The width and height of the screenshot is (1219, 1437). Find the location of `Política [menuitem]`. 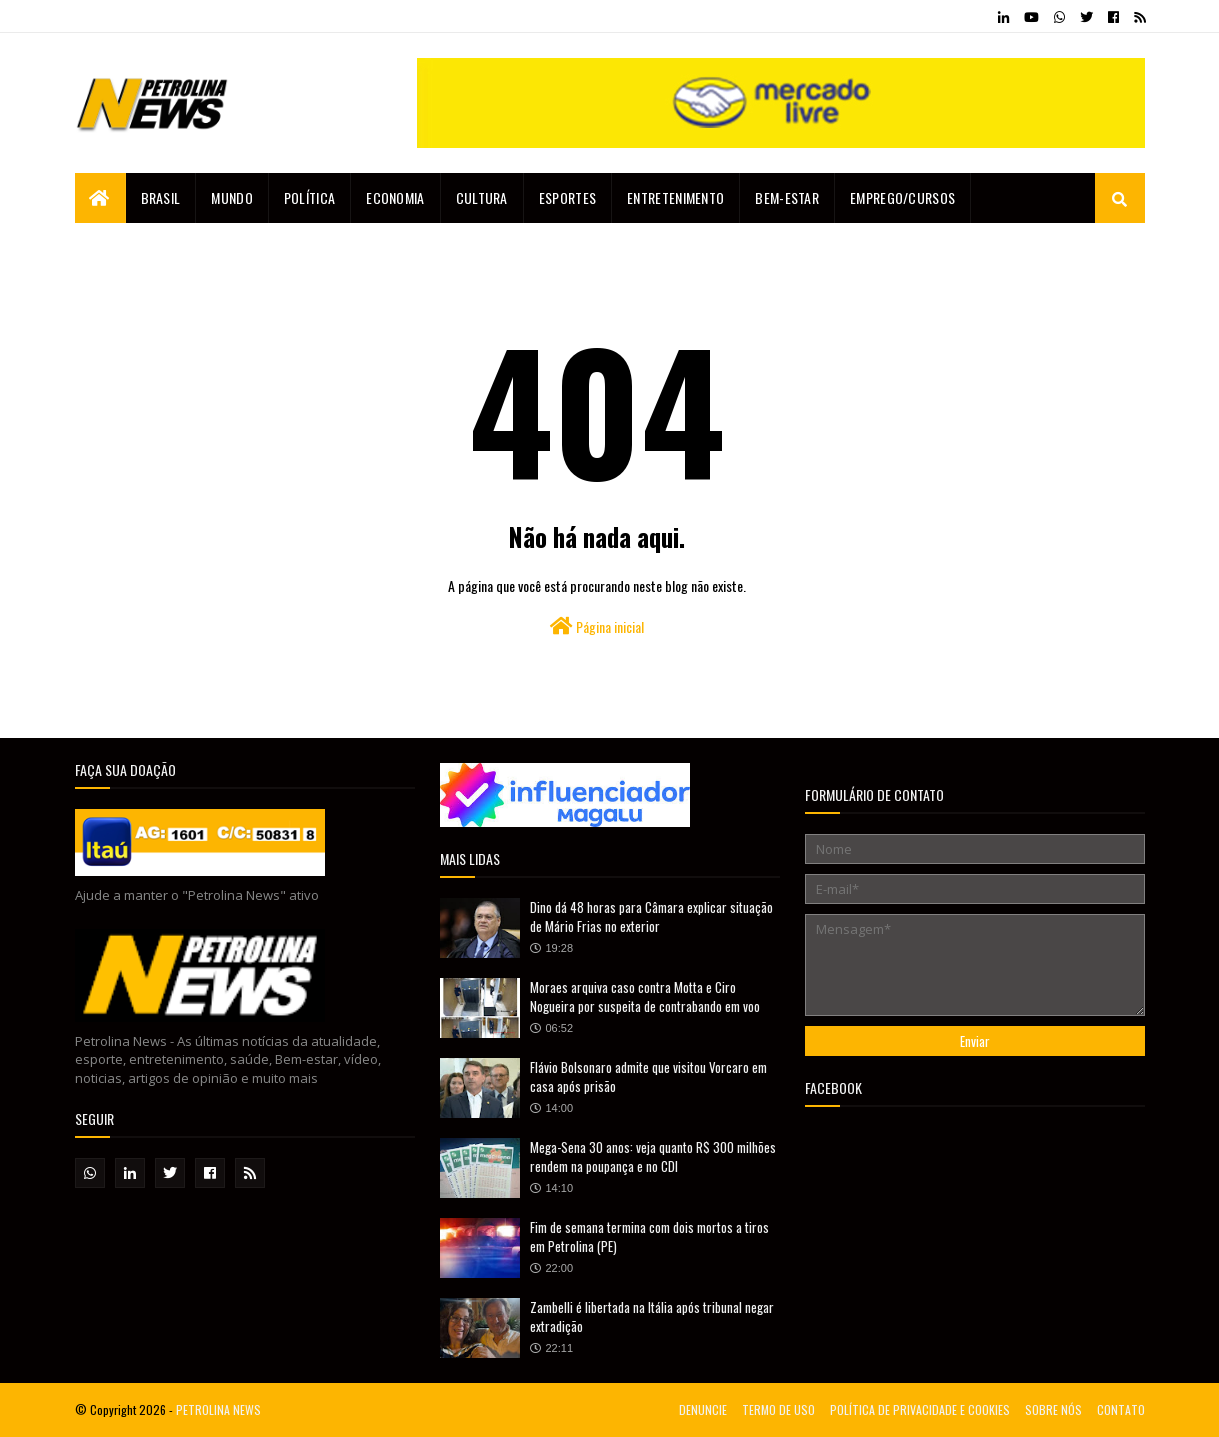

Política [menuitem] is located at coordinates (309, 197).